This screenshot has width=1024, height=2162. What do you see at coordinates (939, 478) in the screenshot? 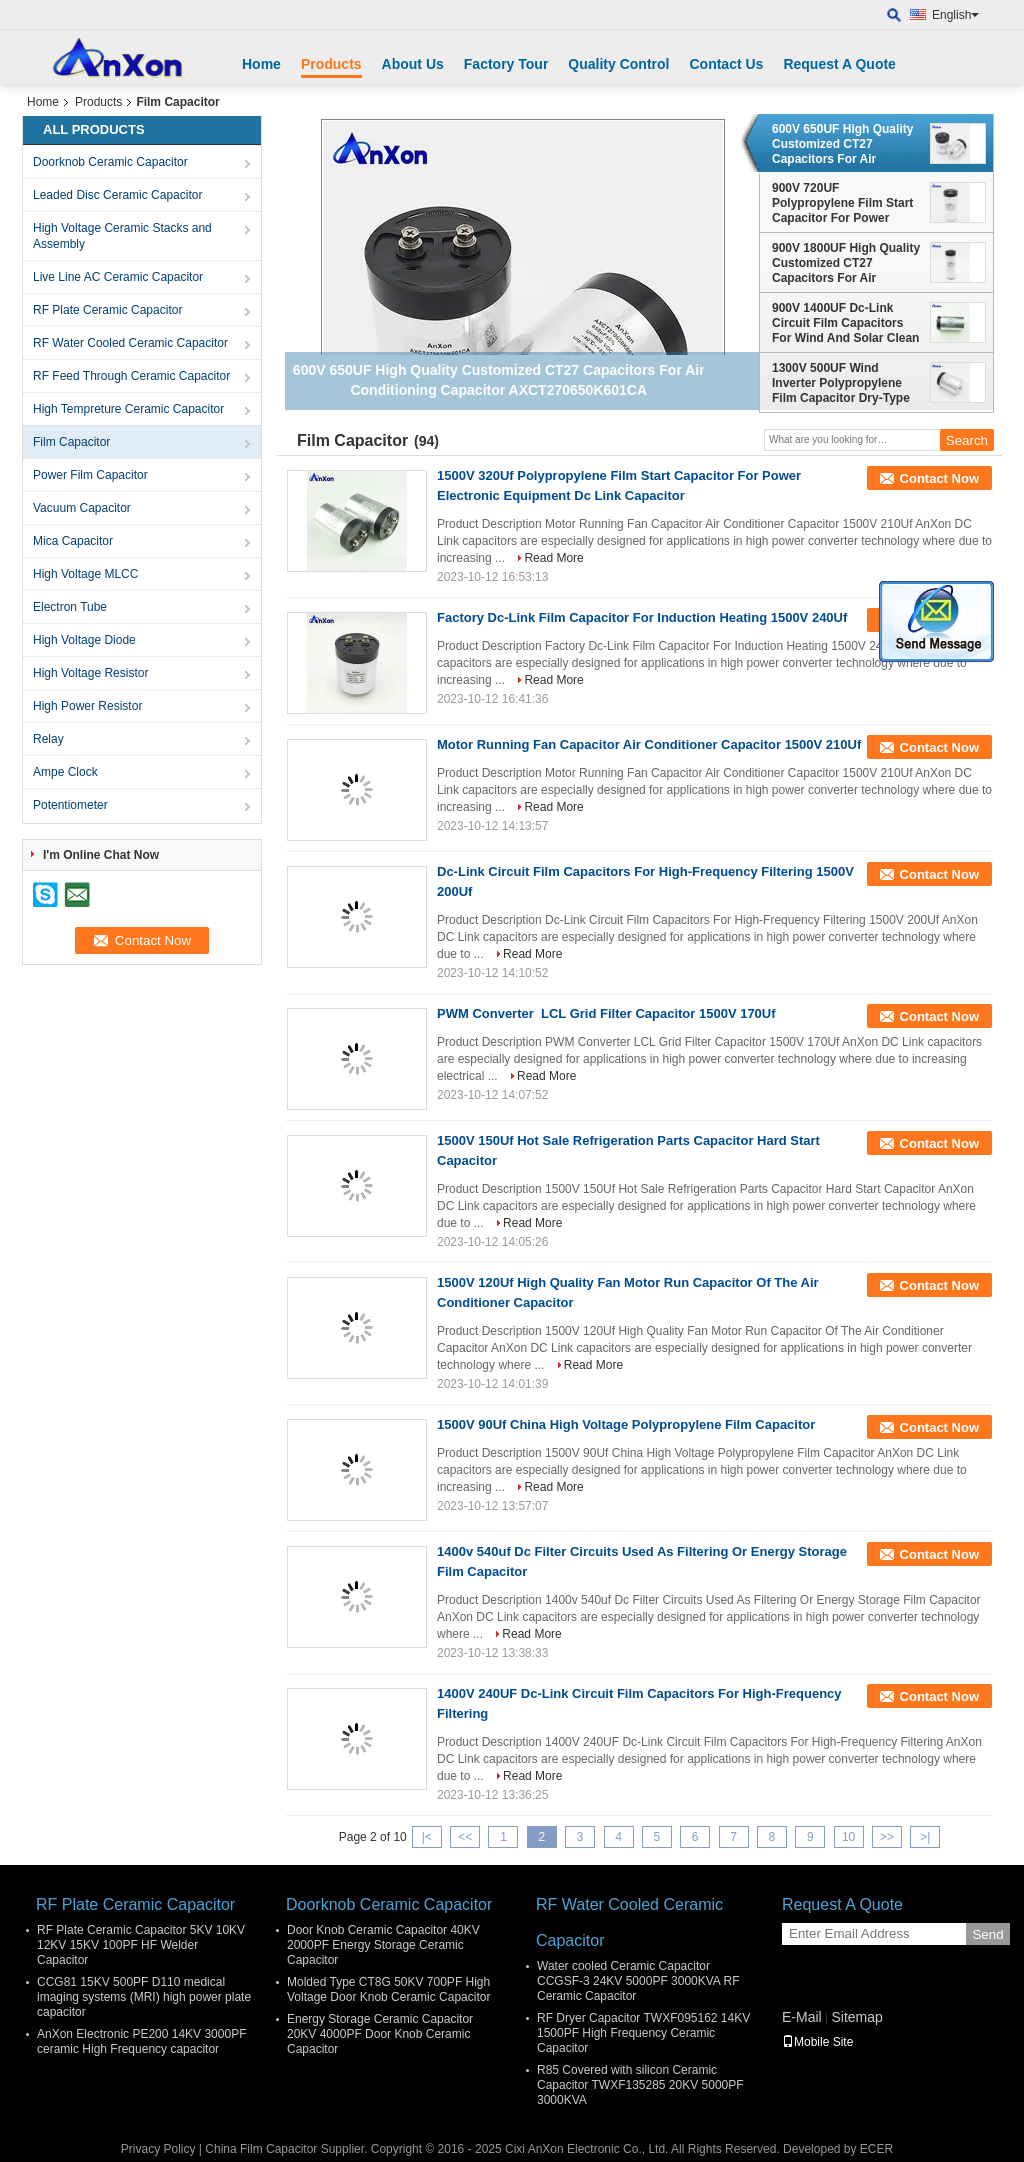
I see `Contact Now` at bounding box center [939, 478].